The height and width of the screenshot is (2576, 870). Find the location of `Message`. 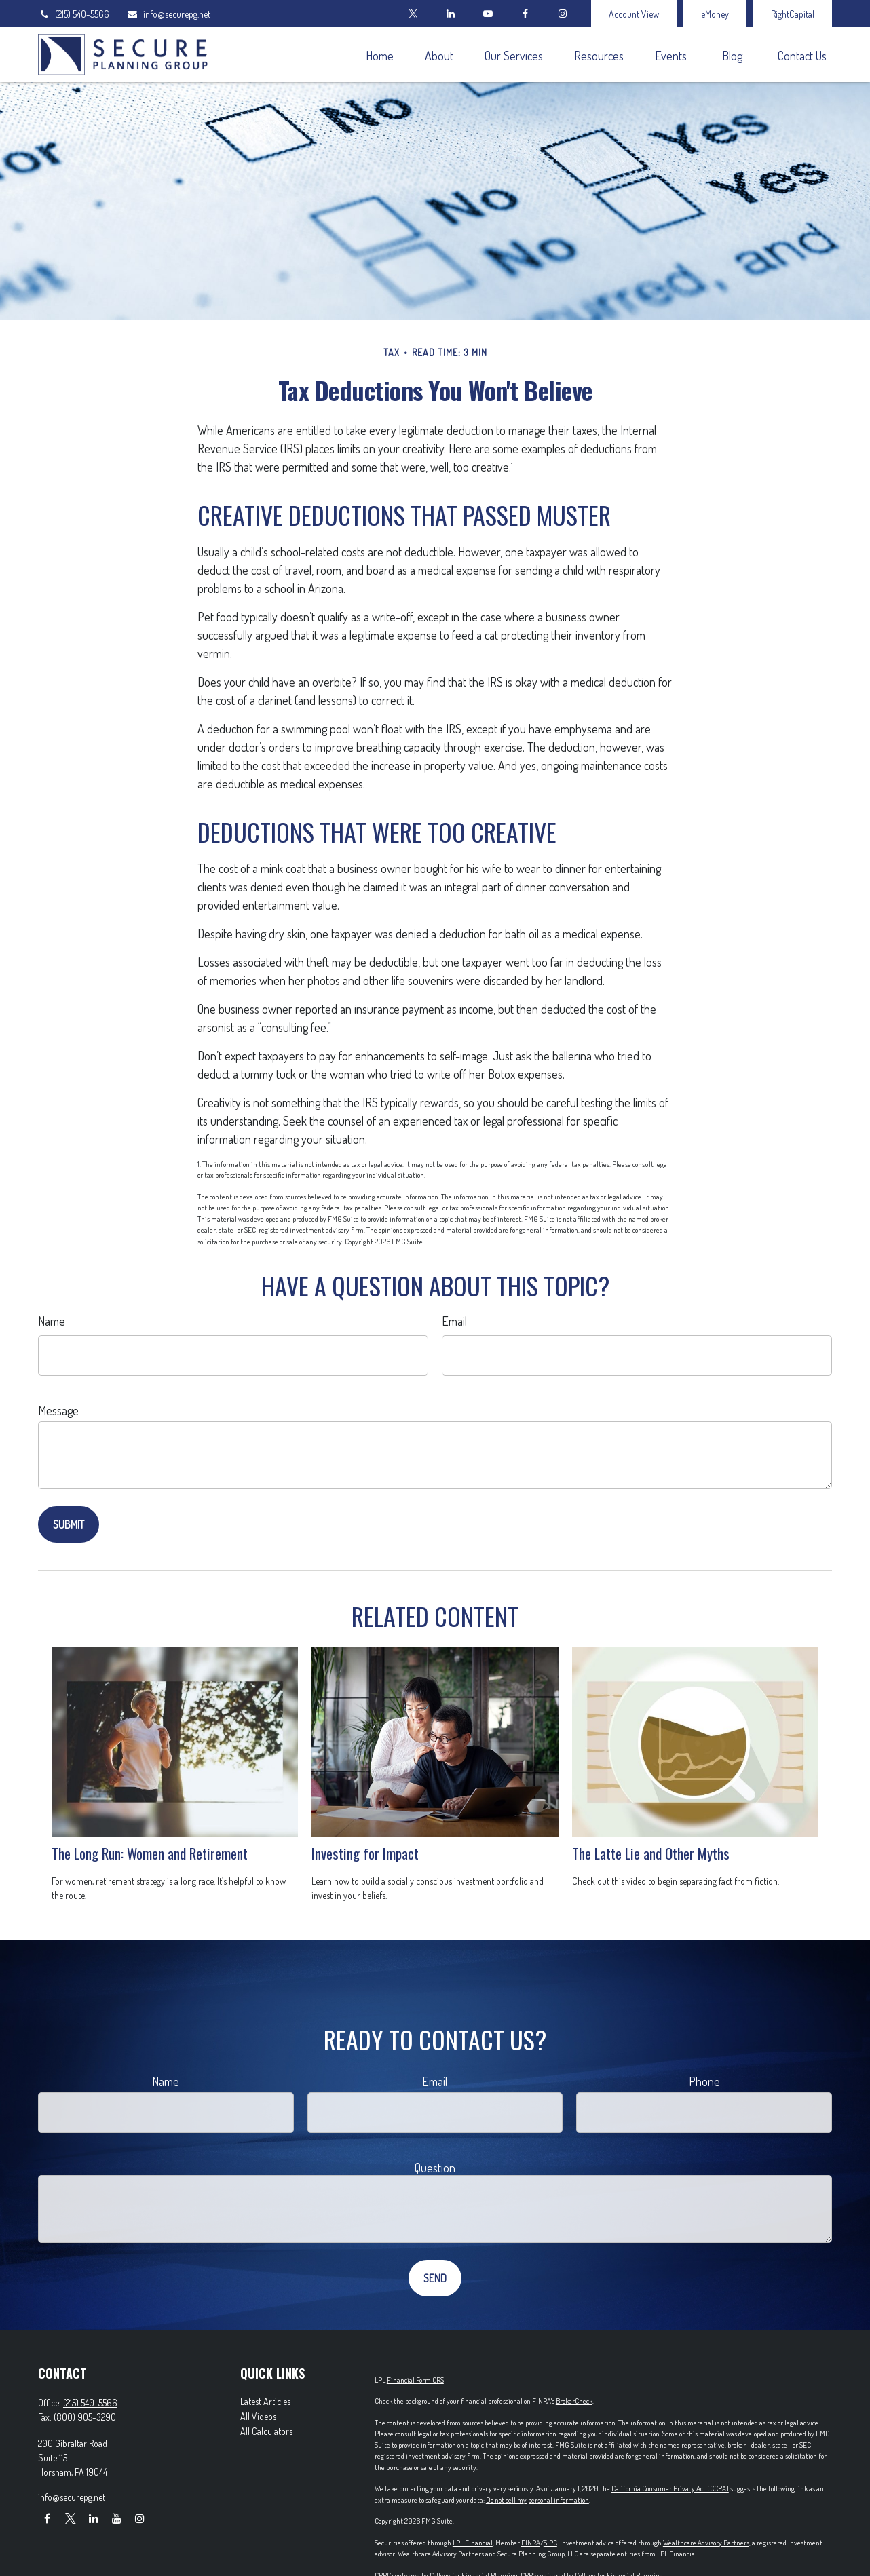

Message is located at coordinates (58, 1410).